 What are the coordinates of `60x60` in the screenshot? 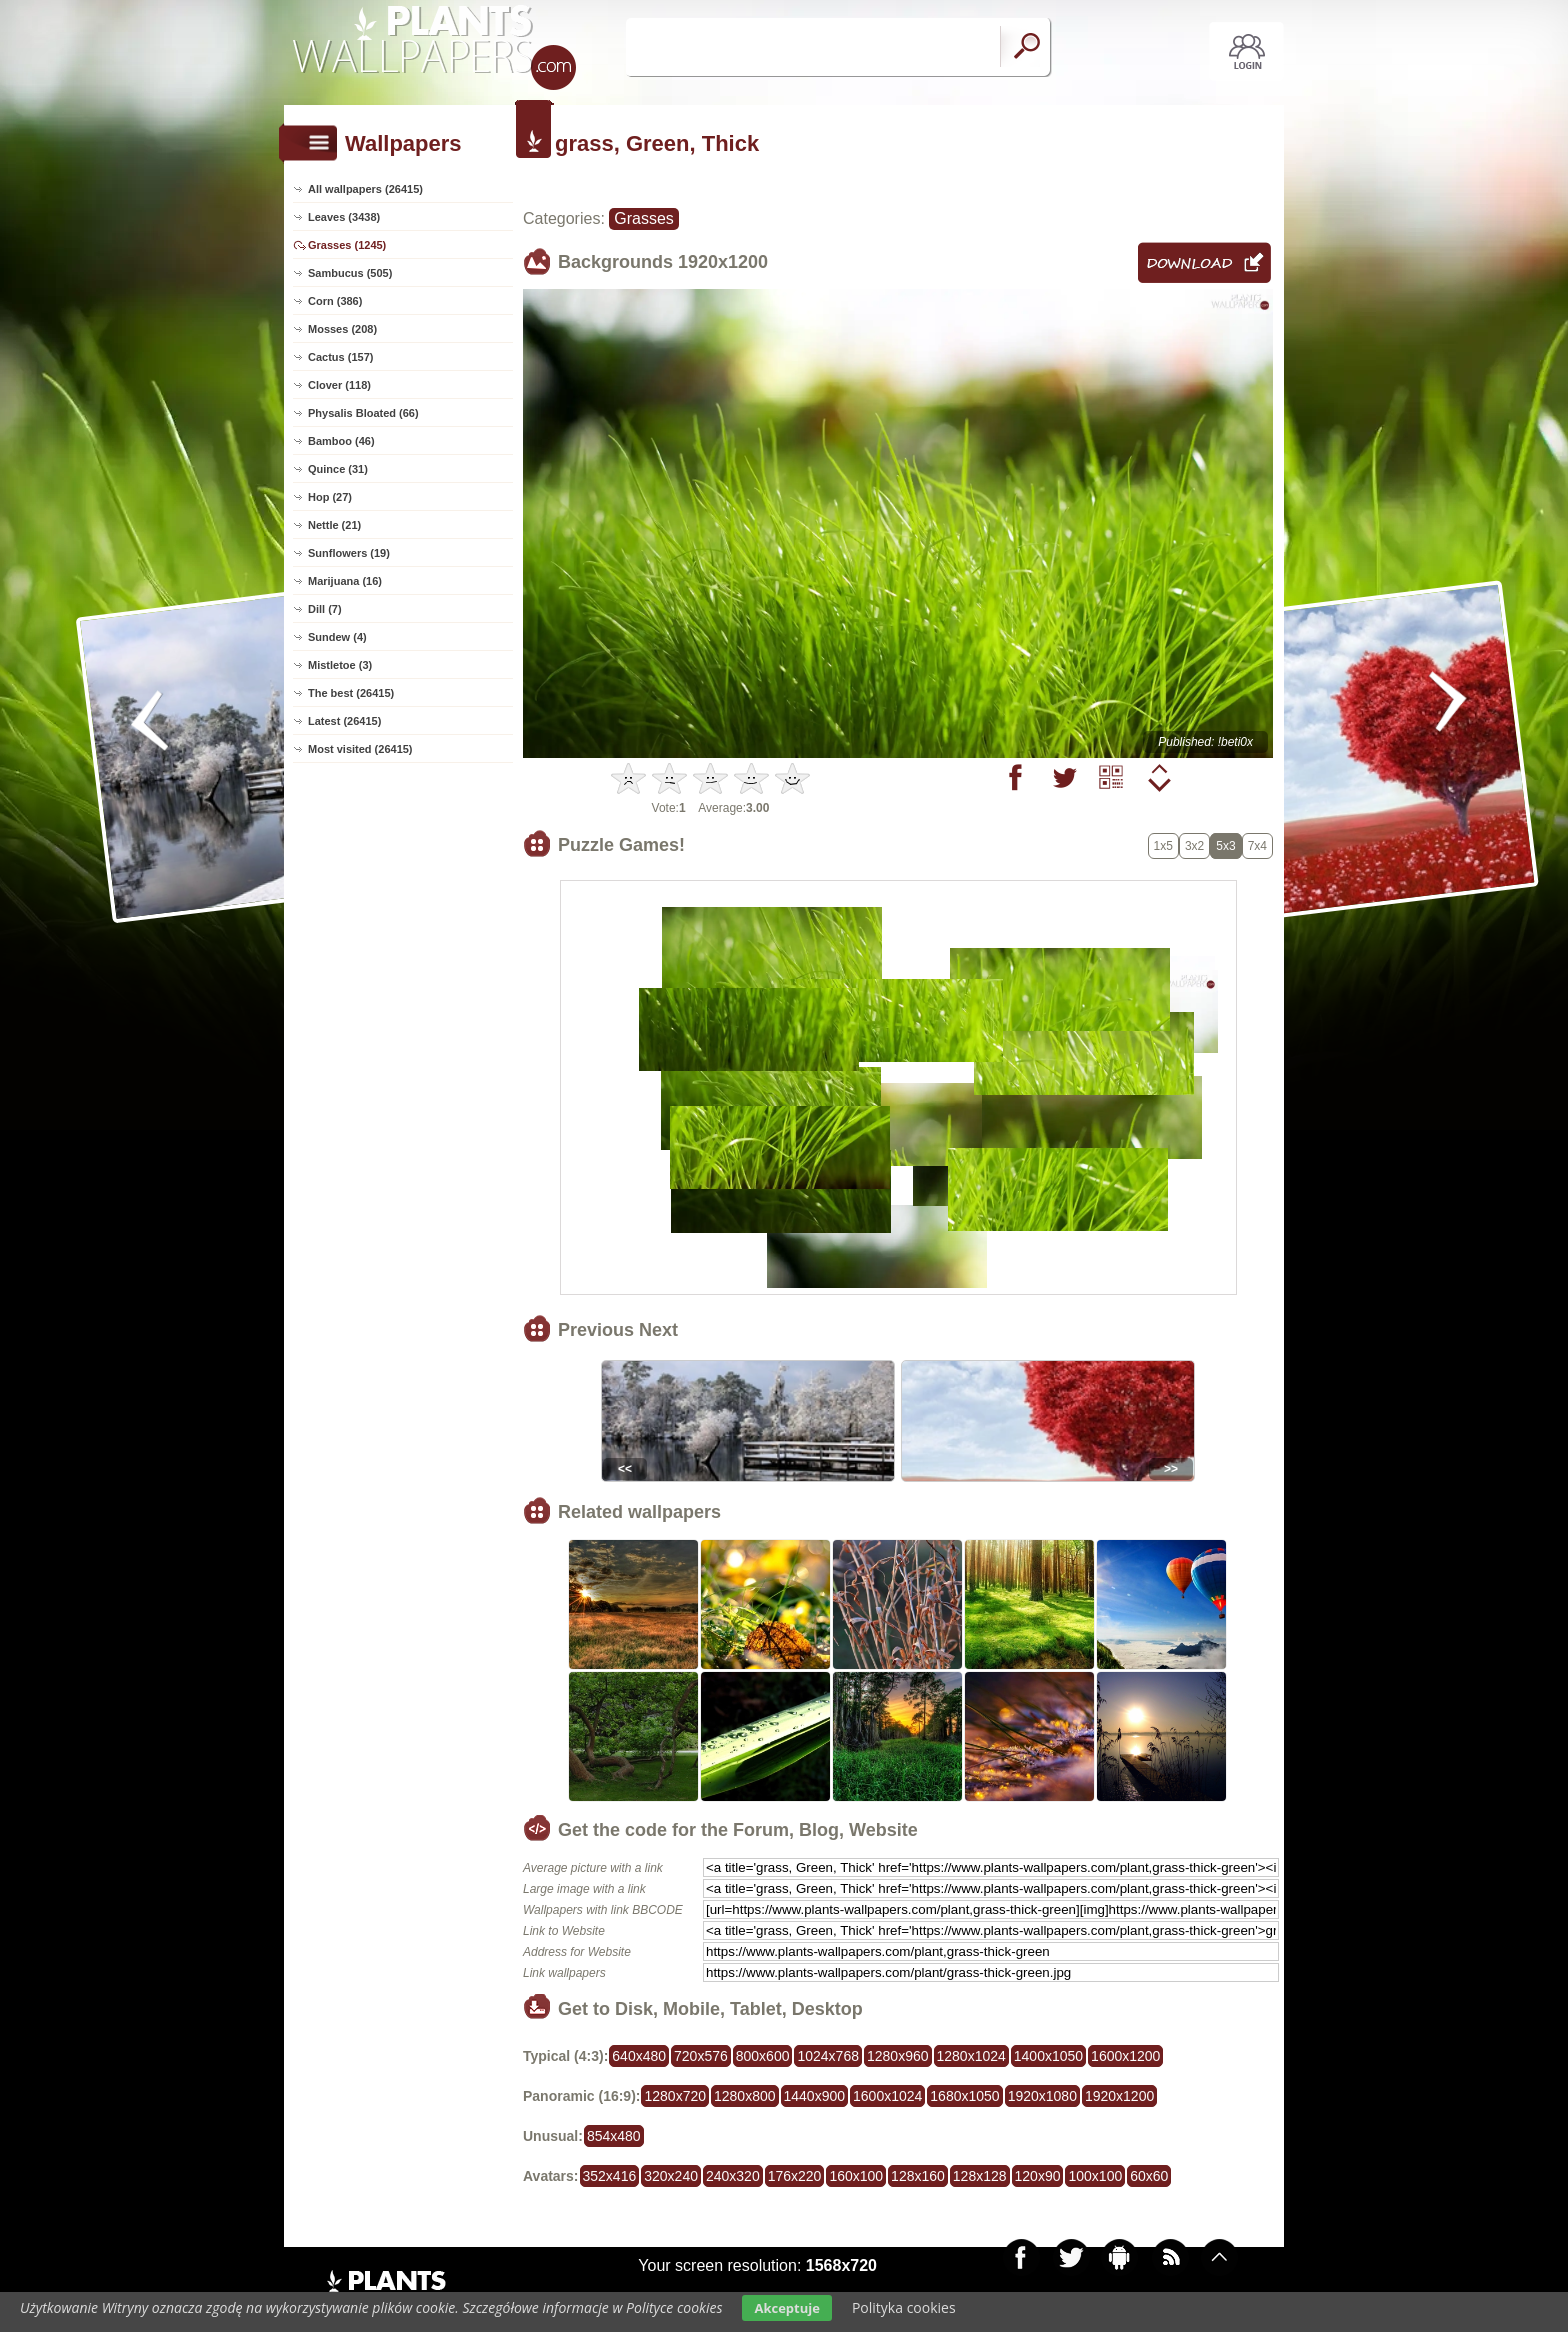 It's located at (1149, 2176).